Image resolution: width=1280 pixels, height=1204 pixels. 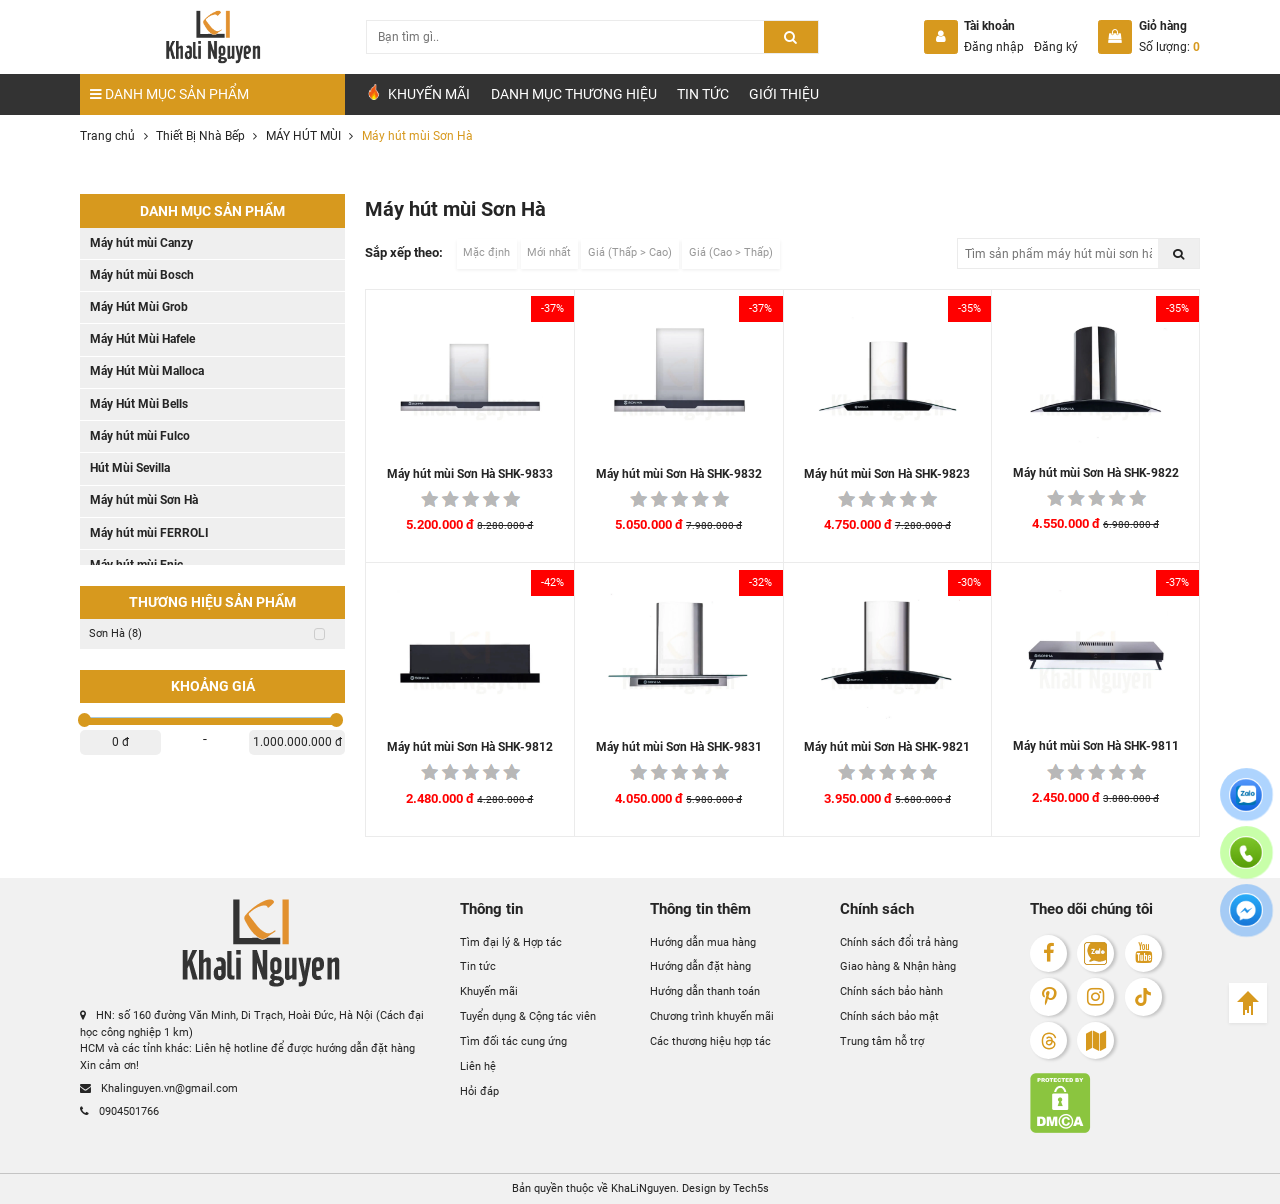 What do you see at coordinates (574, 94) in the screenshot?
I see `Danh mục Thương hiệu` at bounding box center [574, 94].